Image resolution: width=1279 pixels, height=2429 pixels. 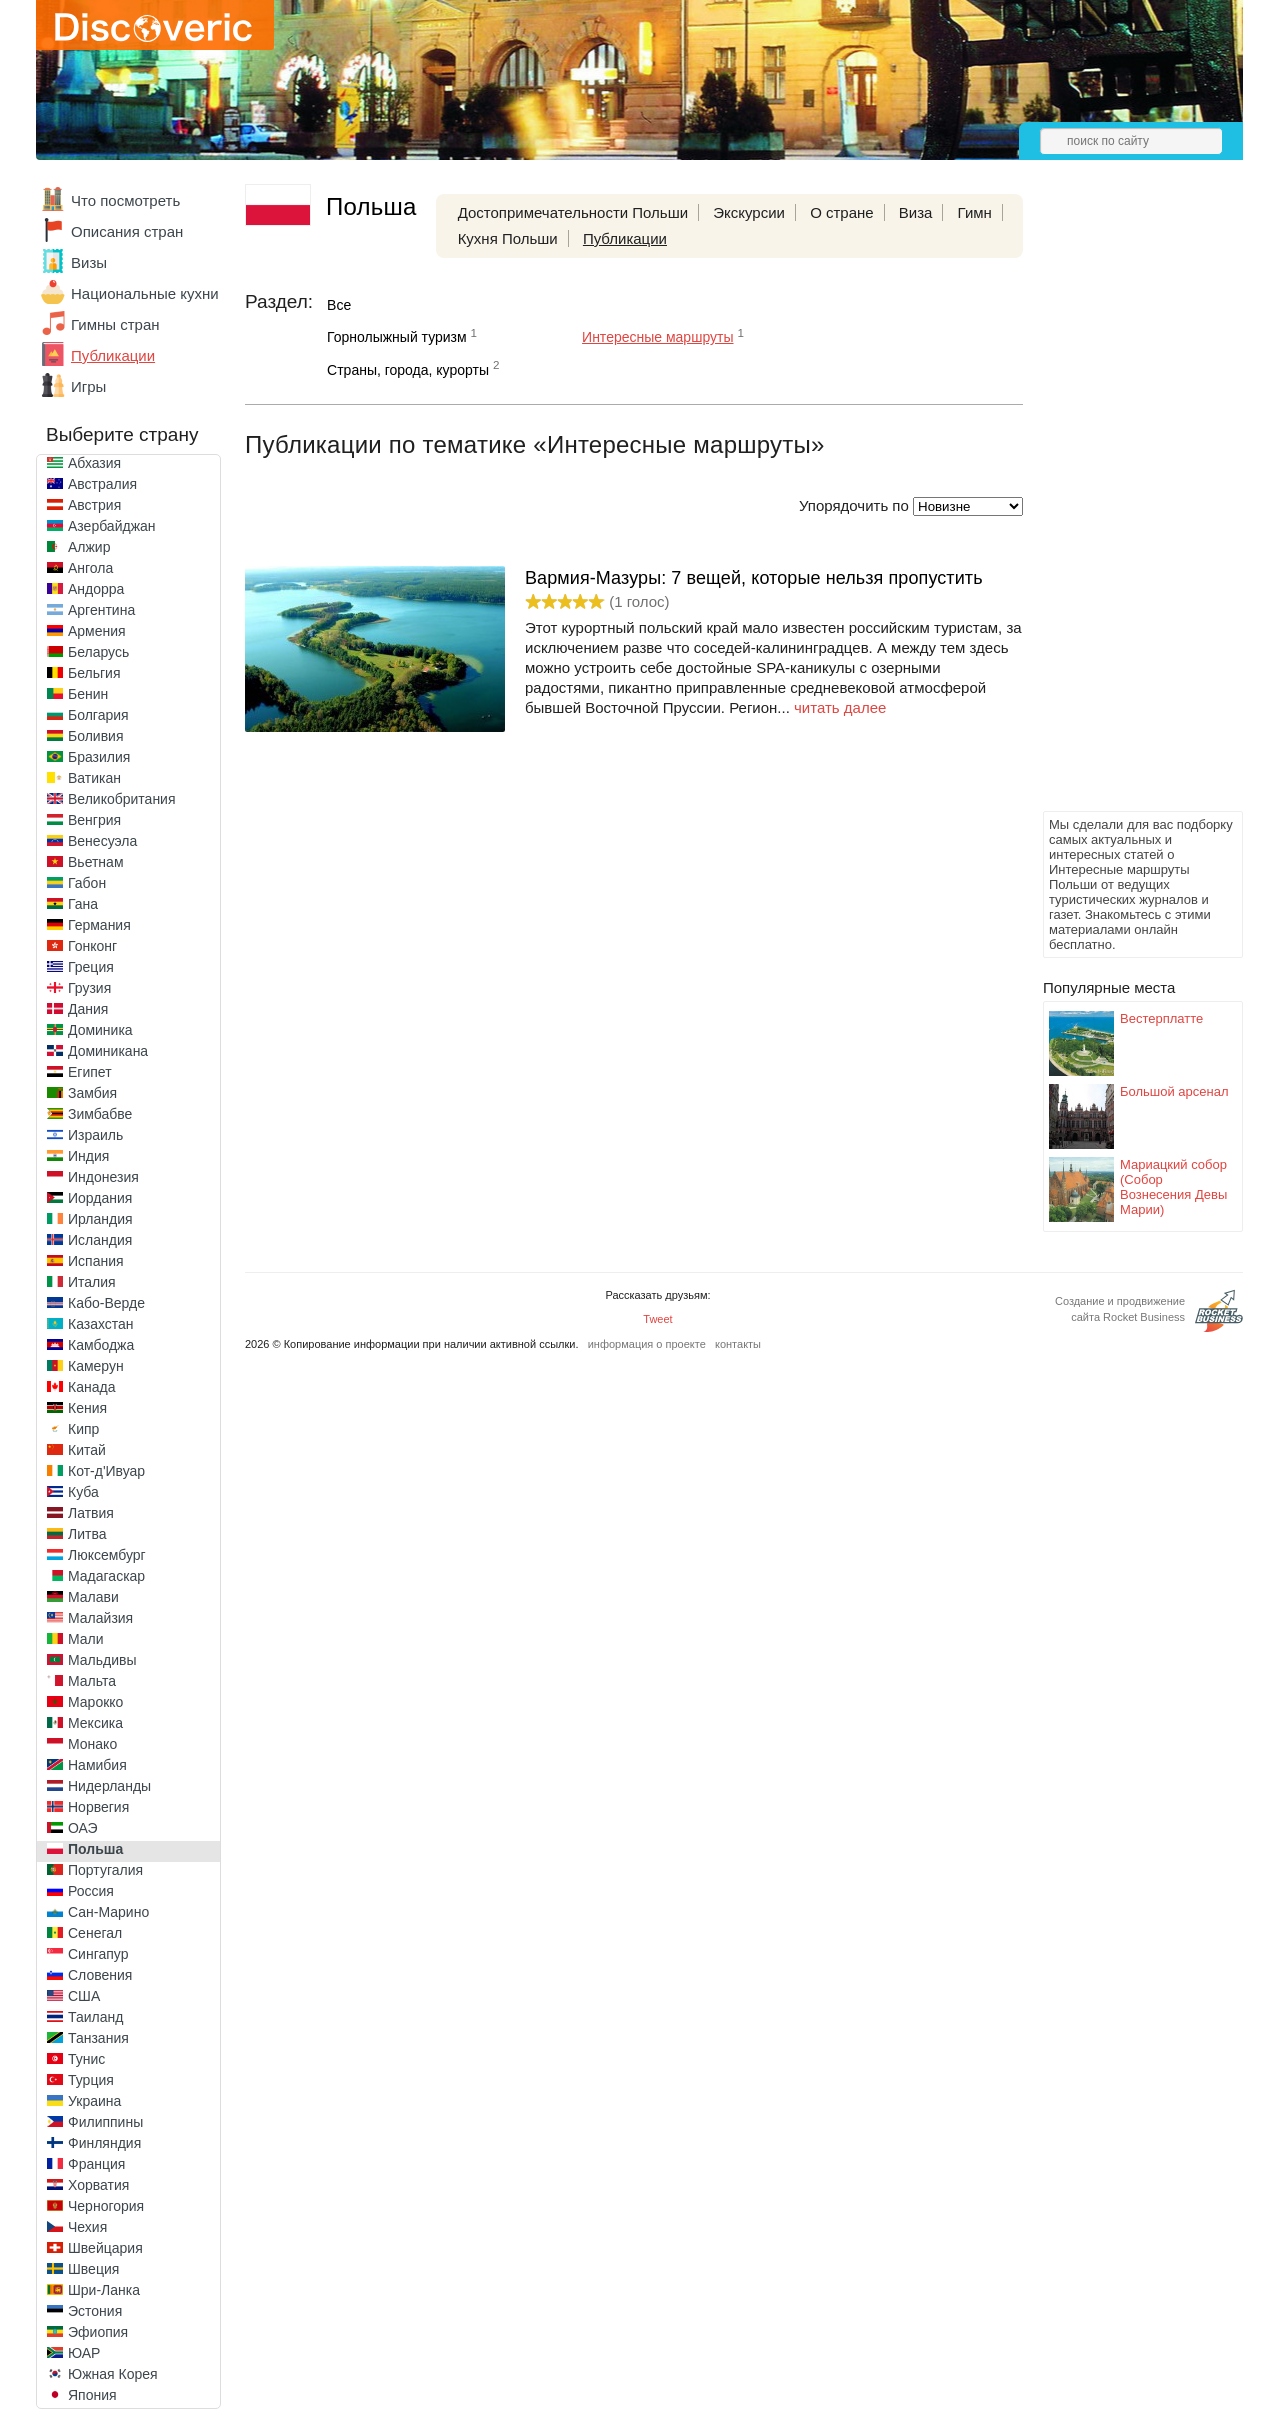 I want to click on Турция, so click(x=91, y=2080).